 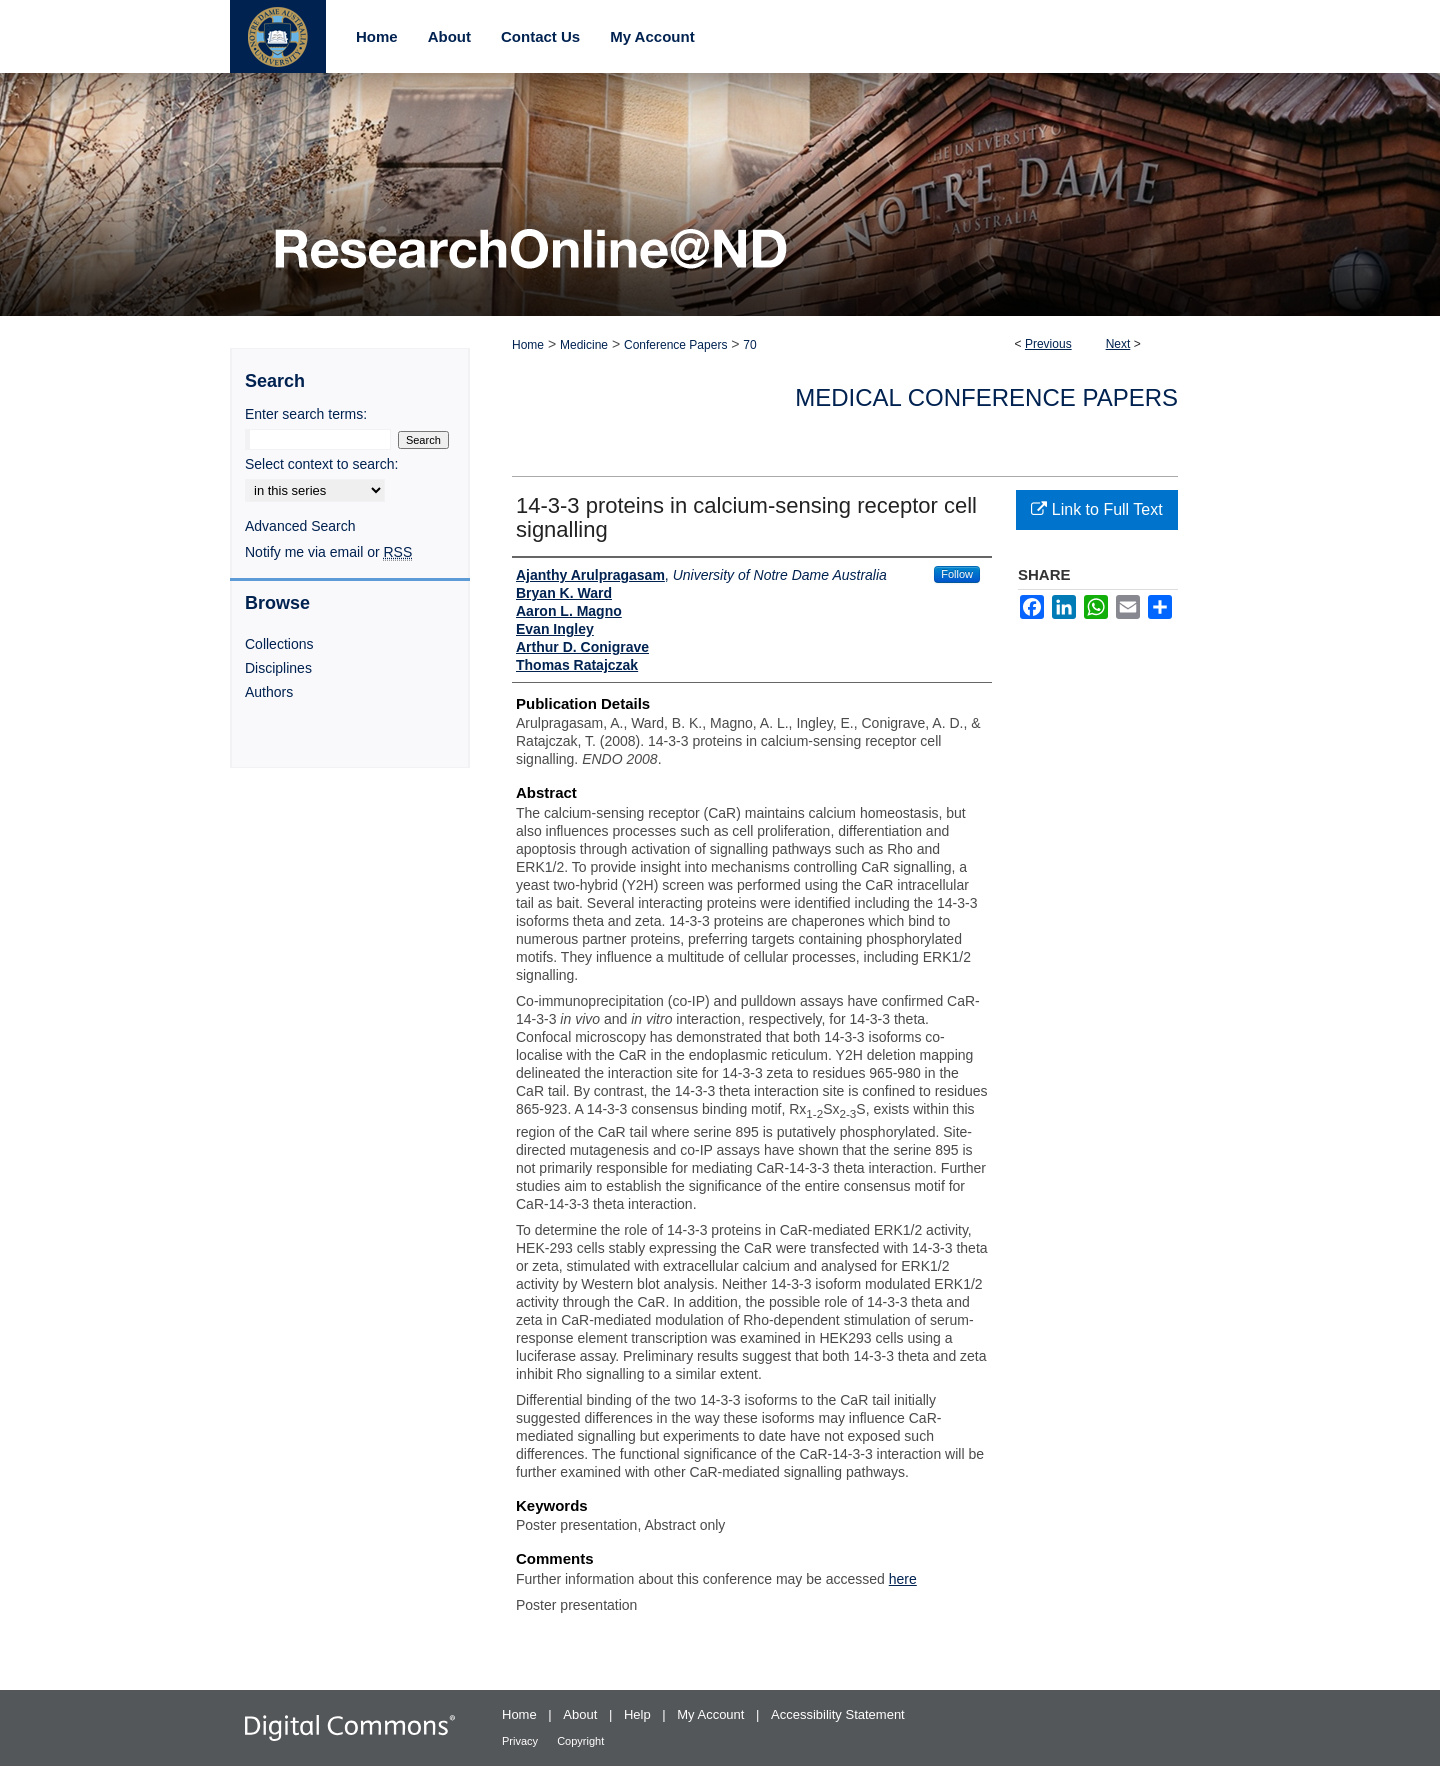 I want to click on Link to Full Text, so click(x=1096, y=509).